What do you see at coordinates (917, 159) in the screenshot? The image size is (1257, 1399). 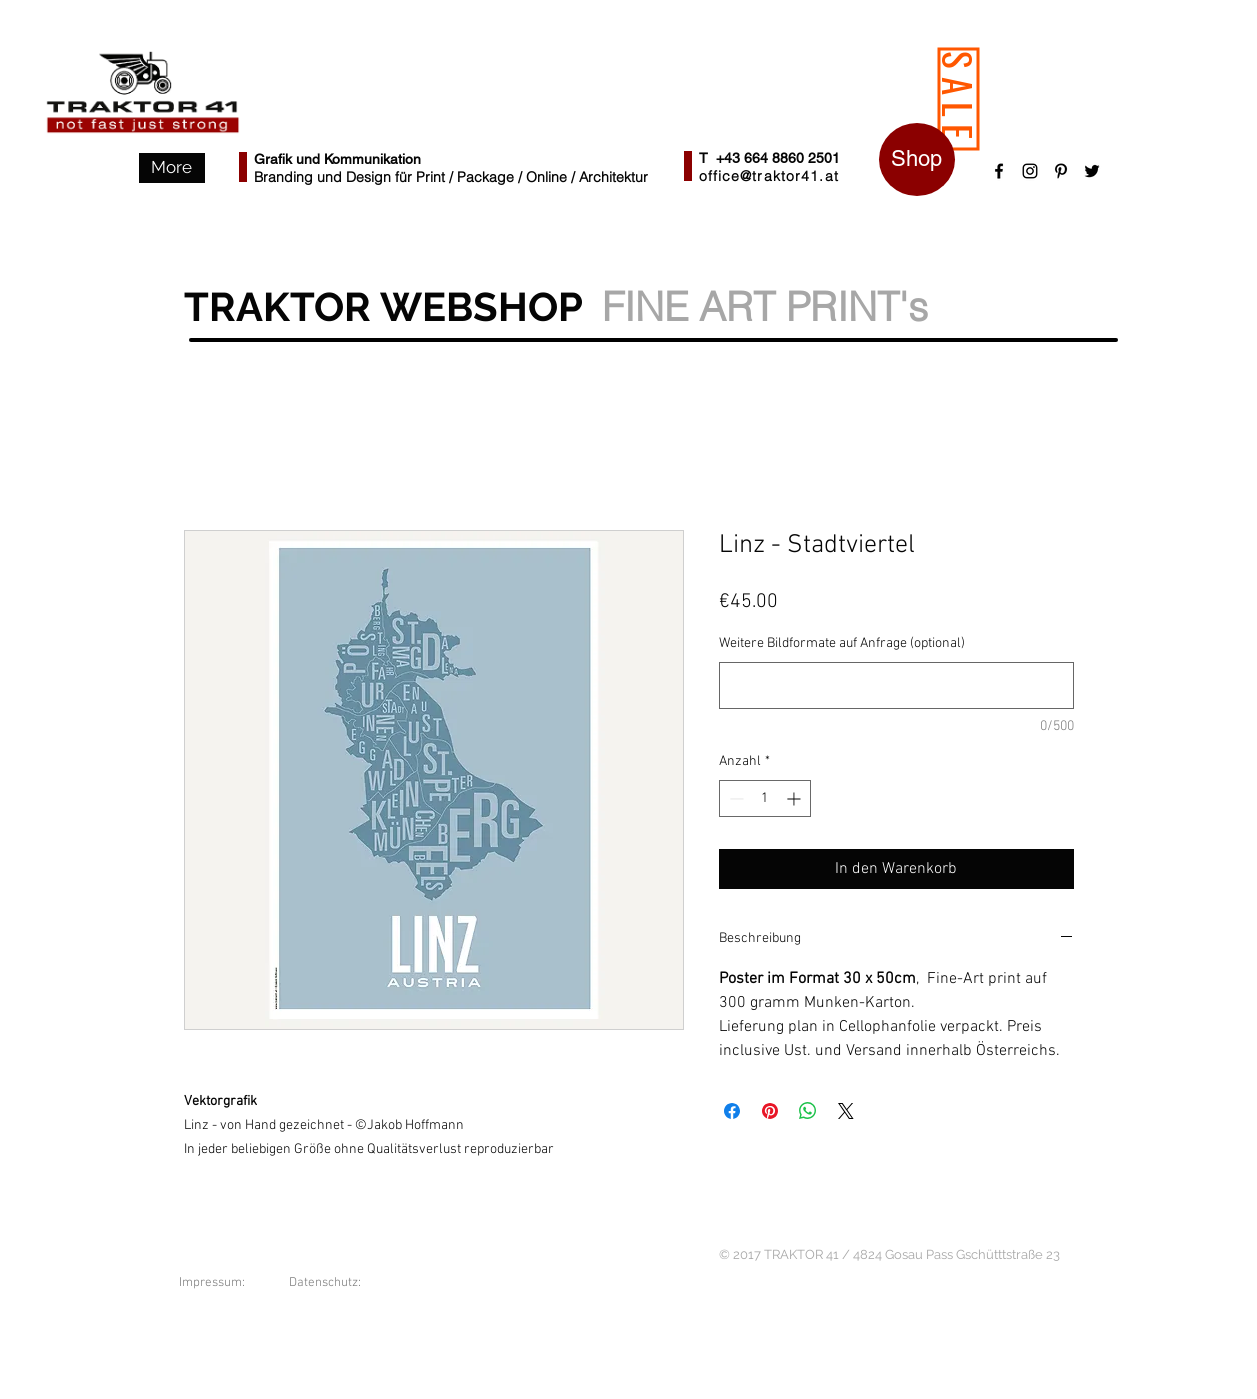 I see `[Shop]` at bounding box center [917, 159].